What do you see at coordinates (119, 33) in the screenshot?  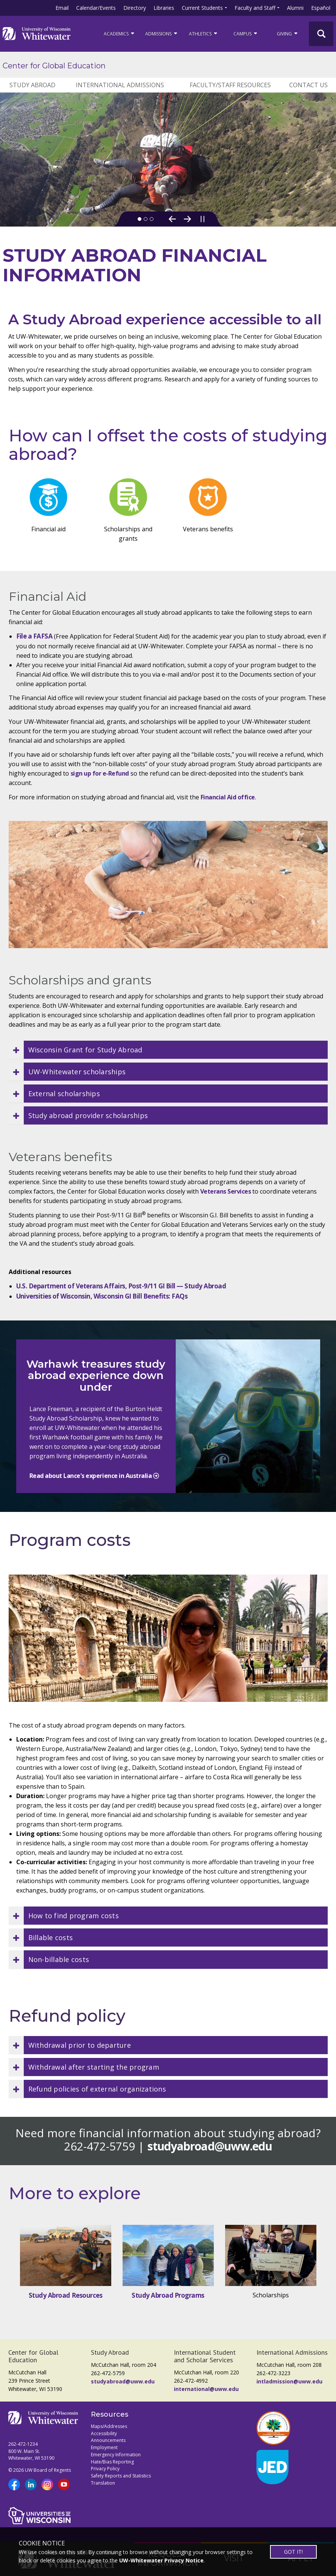 I see `ACADEMICS` at bounding box center [119, 33].